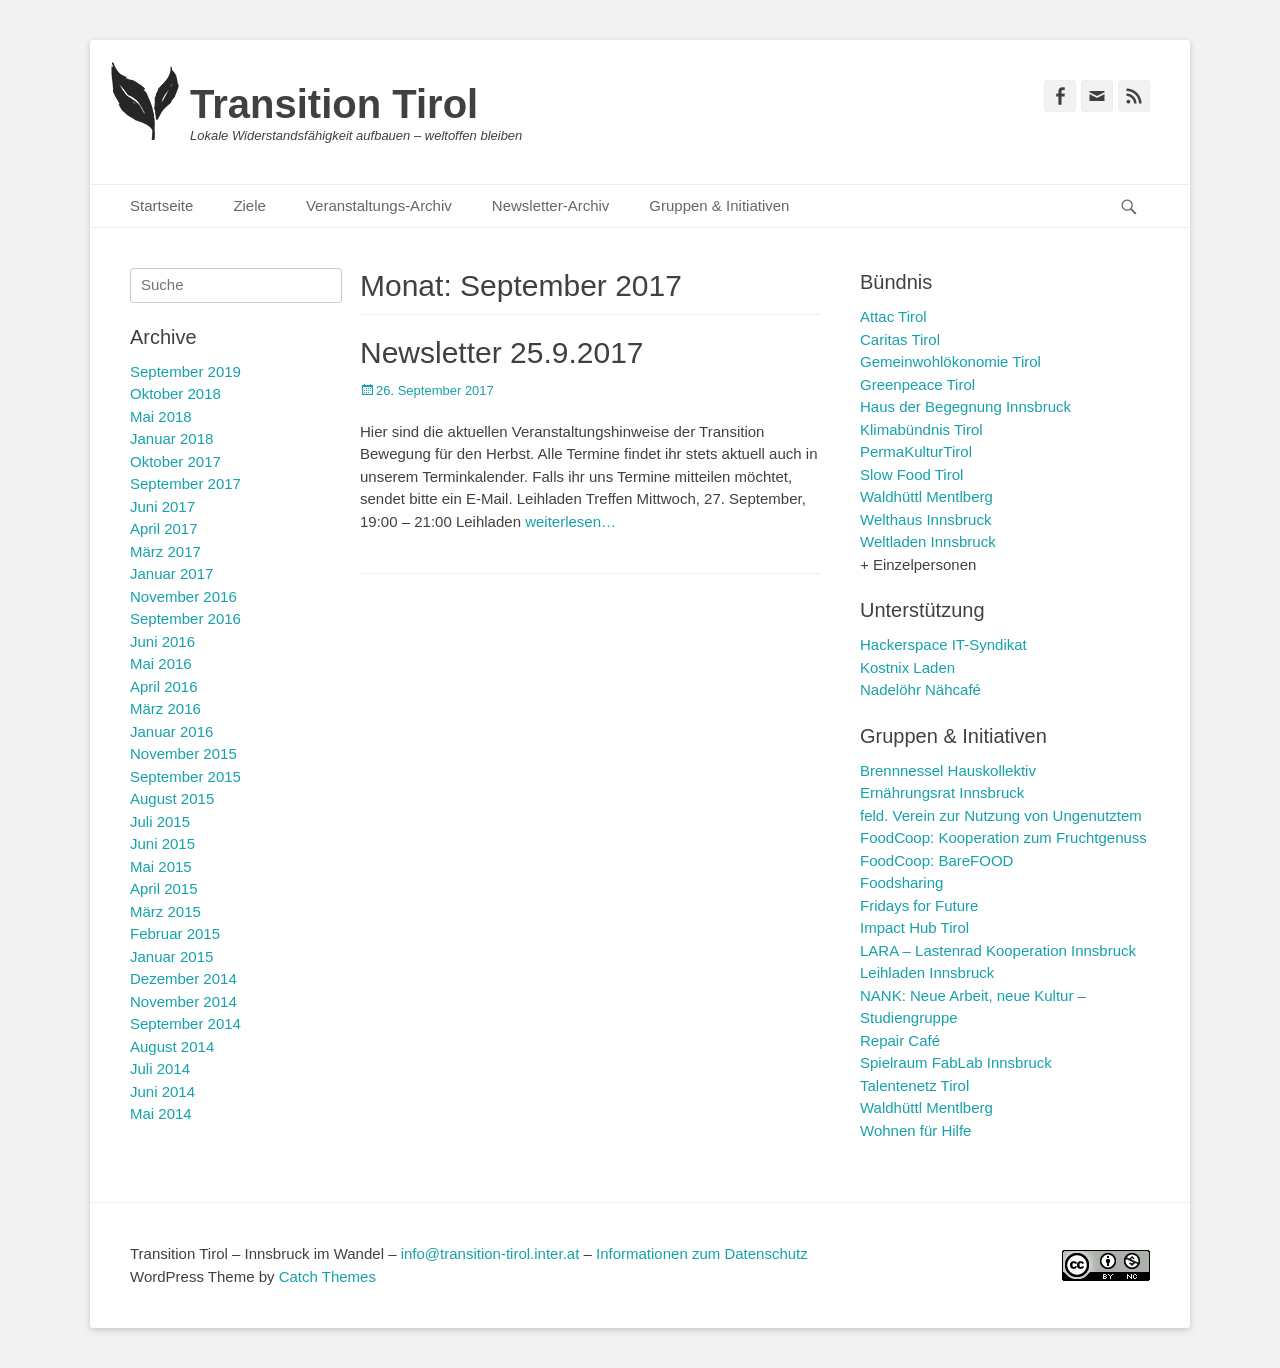 The image size is (1280, 1368). I want to click on PermaKulturTirol, so click(916, 451).